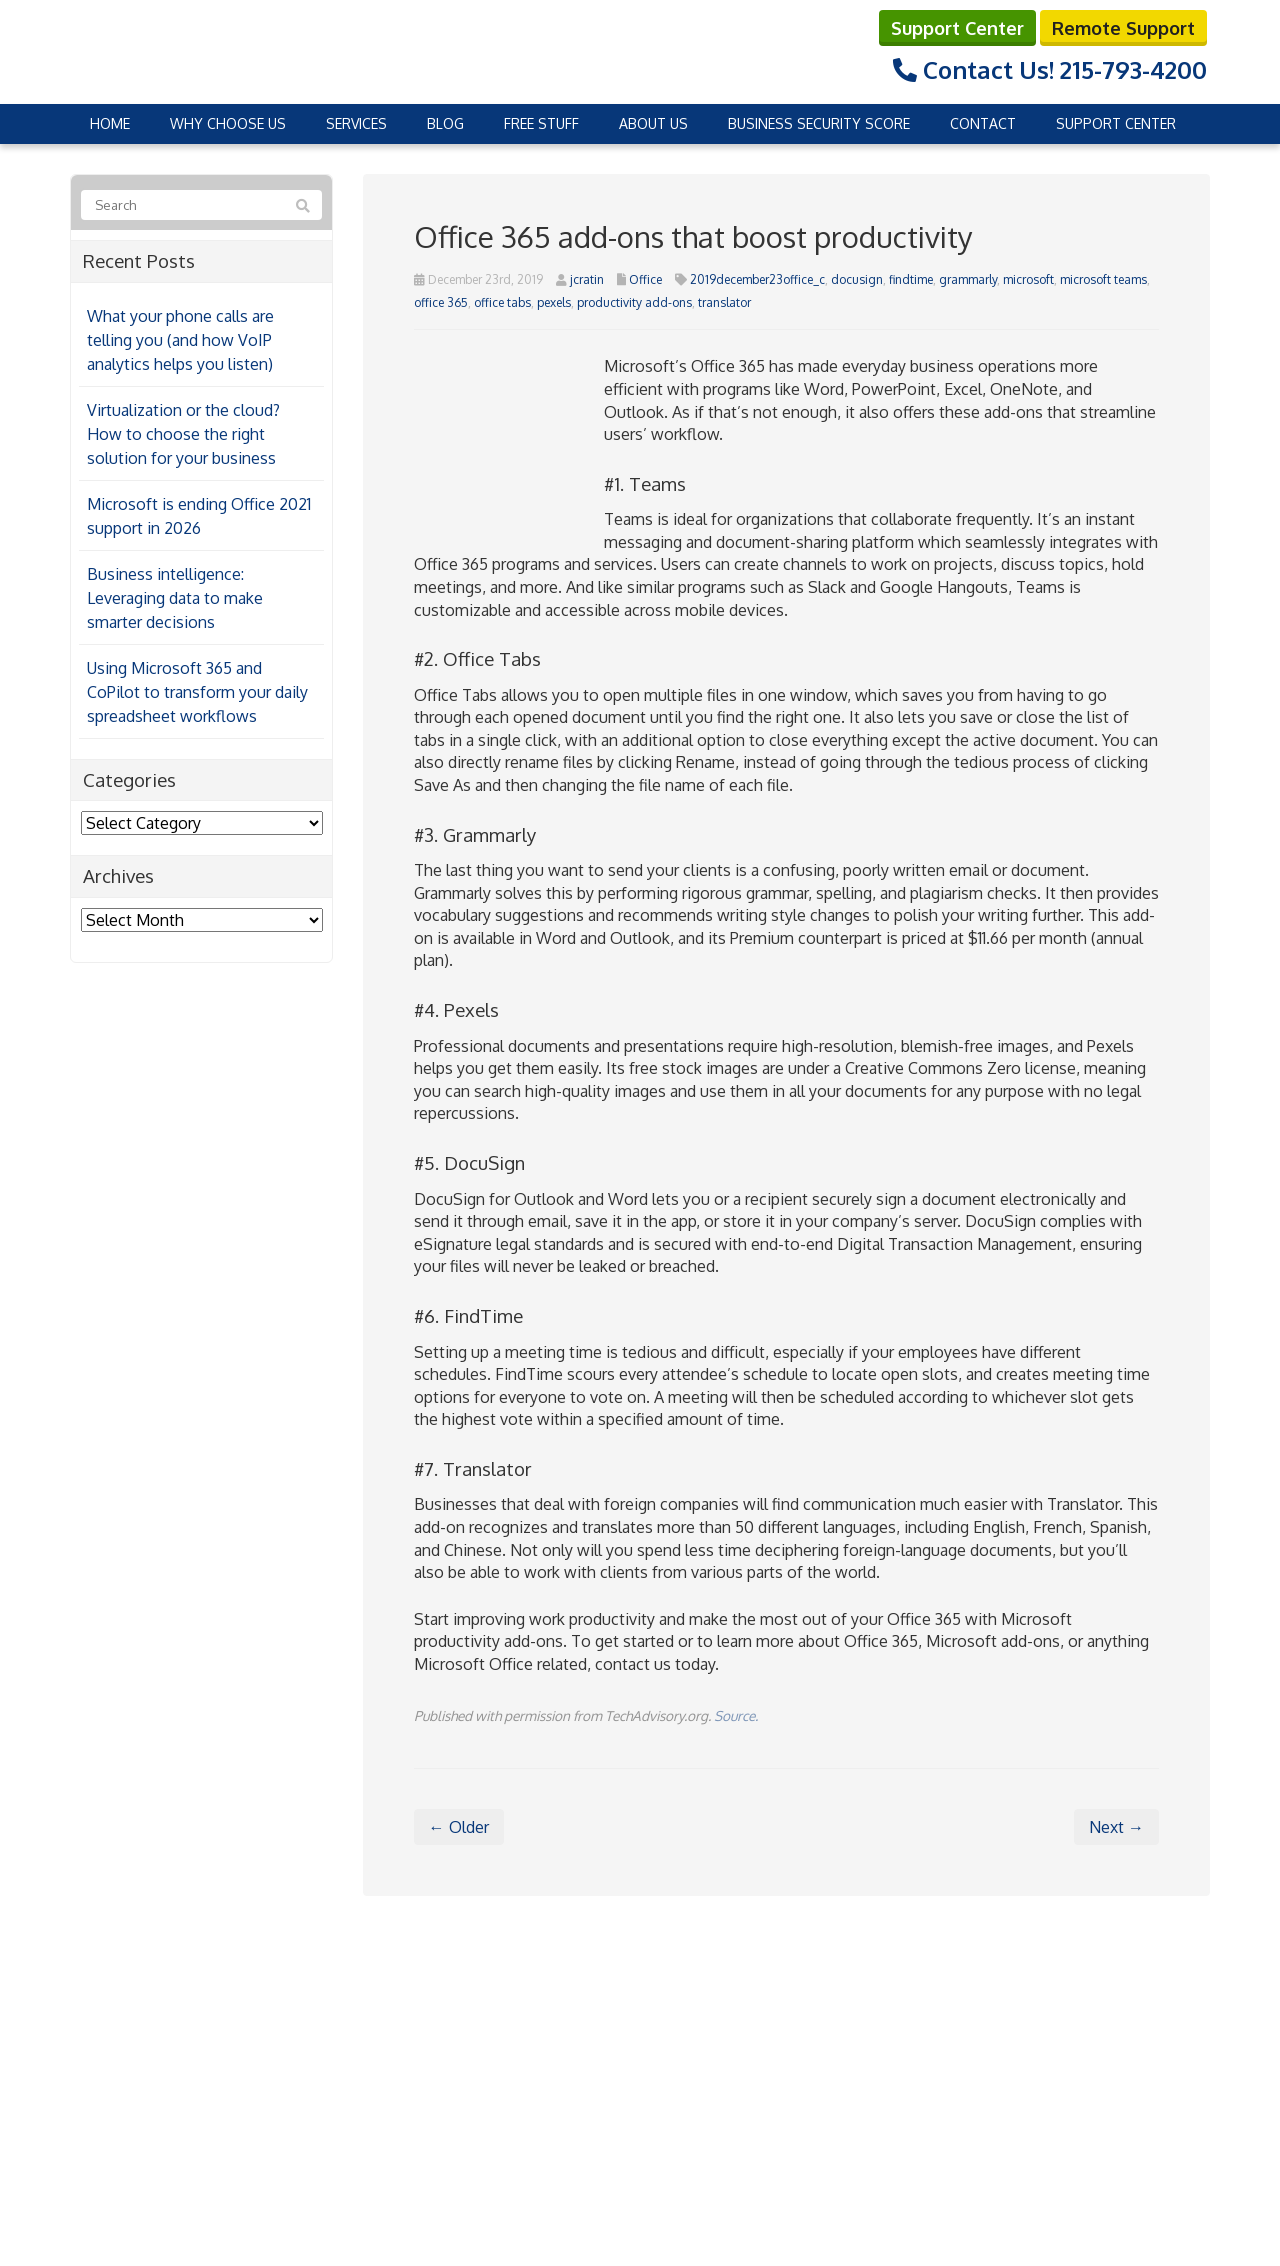 Image resolution: width=1280 pixels, height=2266 pixels. What do you see at coordinates (180, 340) in the screenshot?
I see `What your phone calls are telling you (and how VoIP analytics helps you listen)` at bounding box center [180, 340].